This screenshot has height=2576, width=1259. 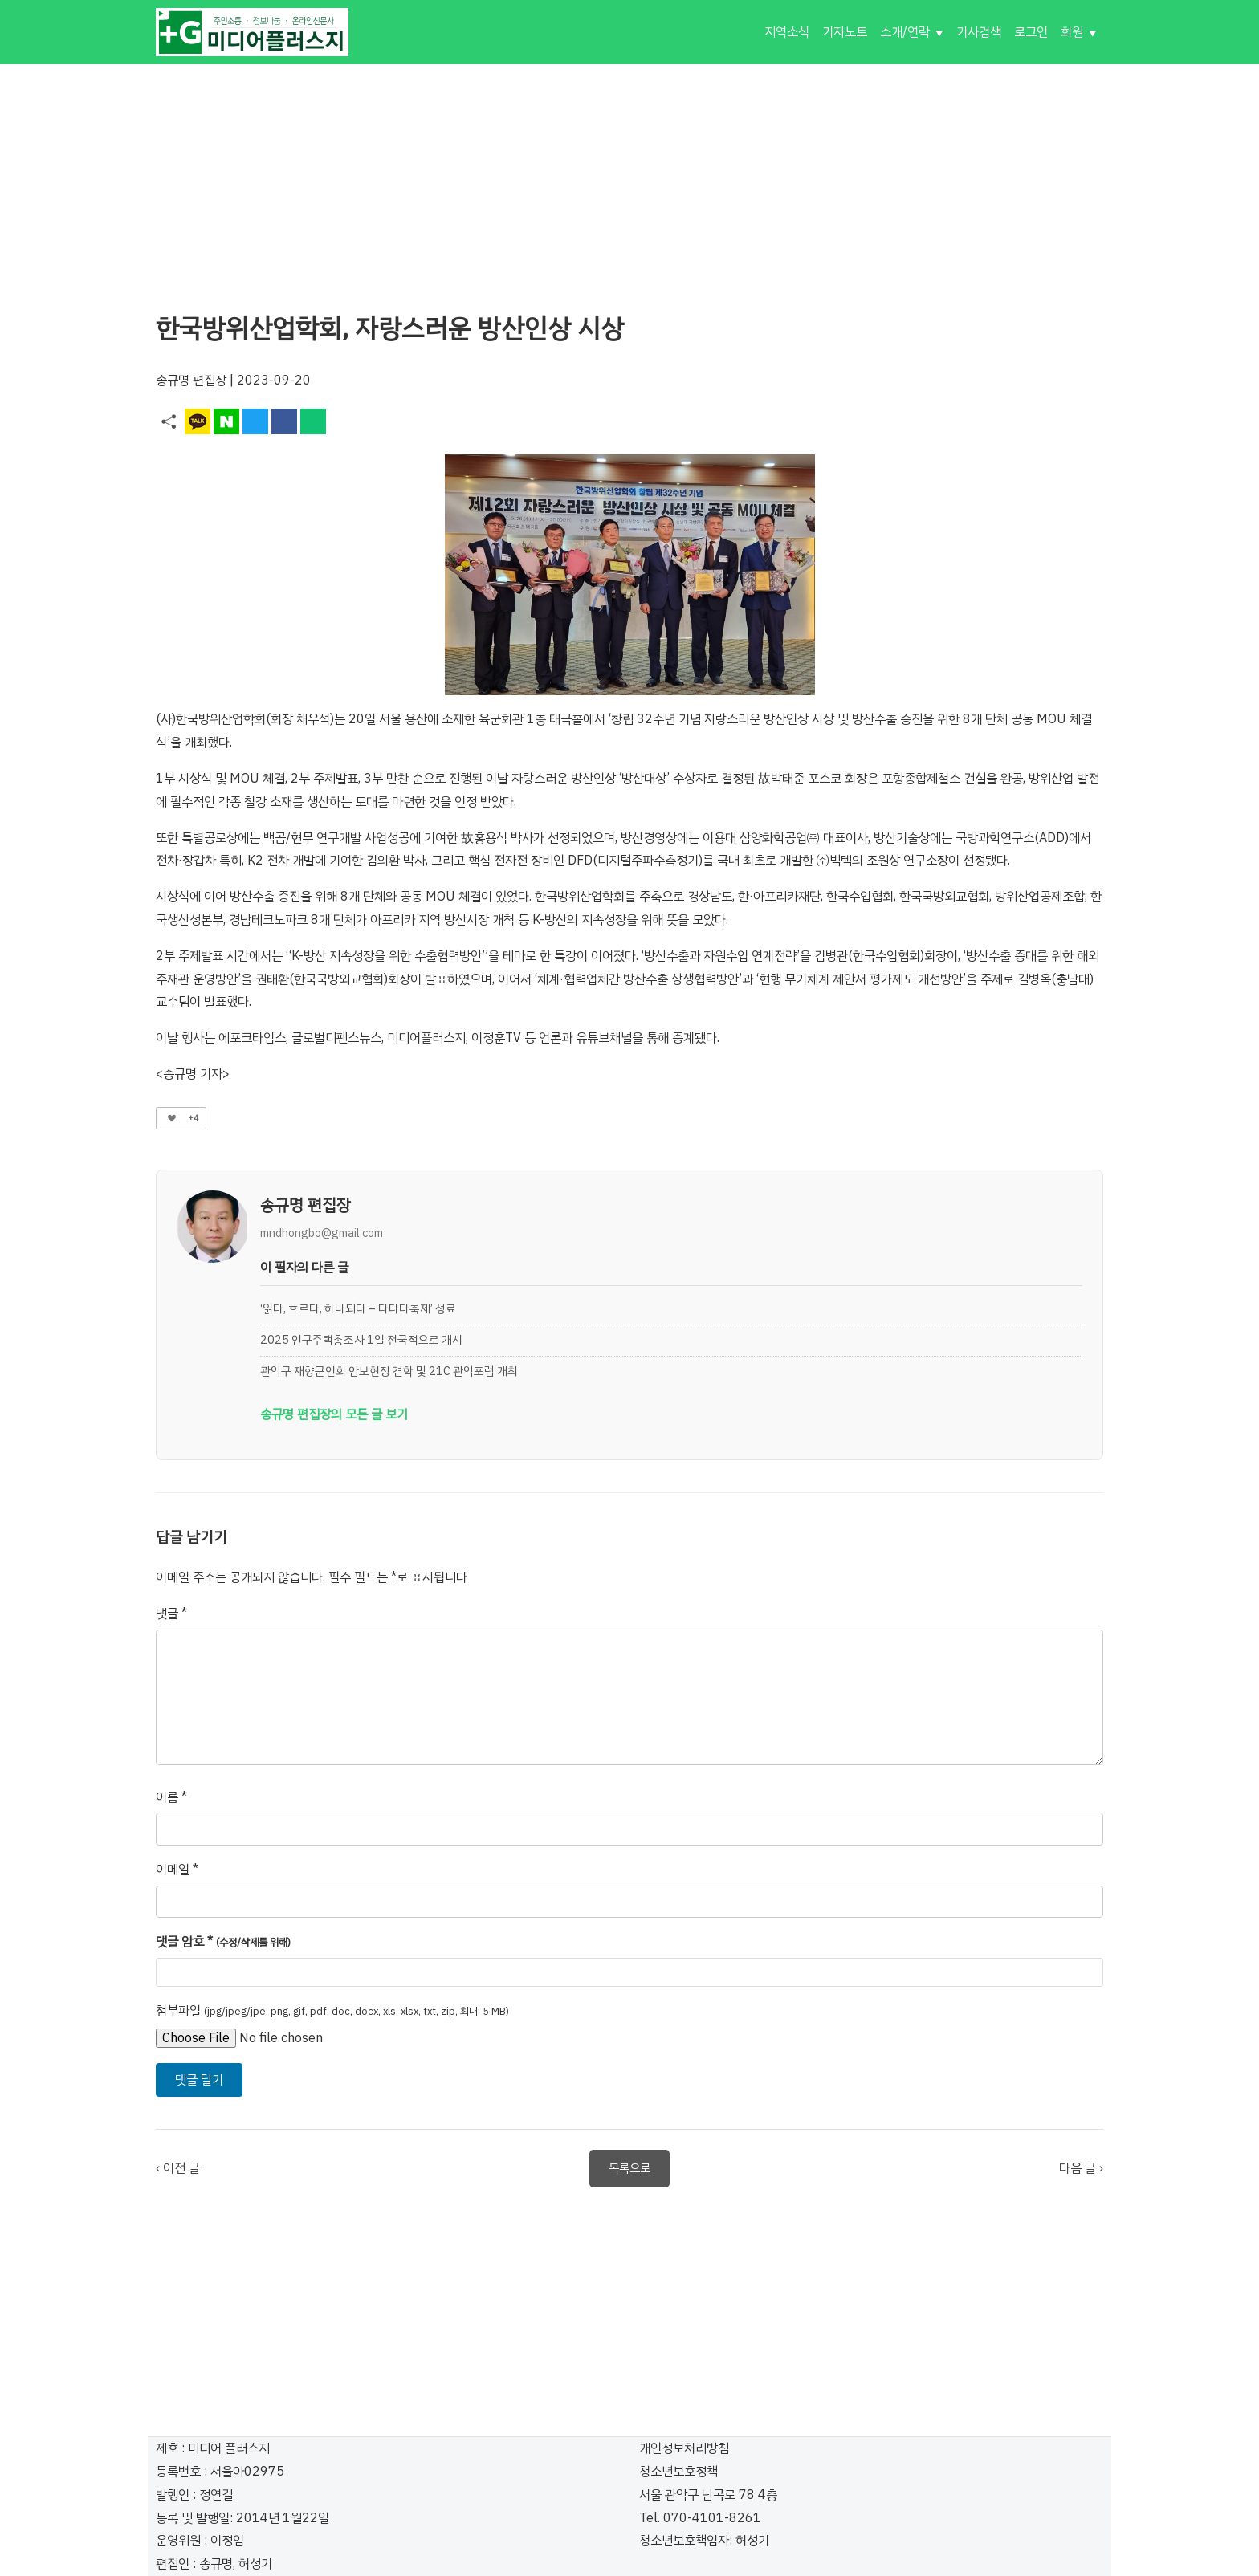 What do you see at coordinates (1031, 32) in the screenshot?
I see `로그인` at bounding box center [1031, 32].